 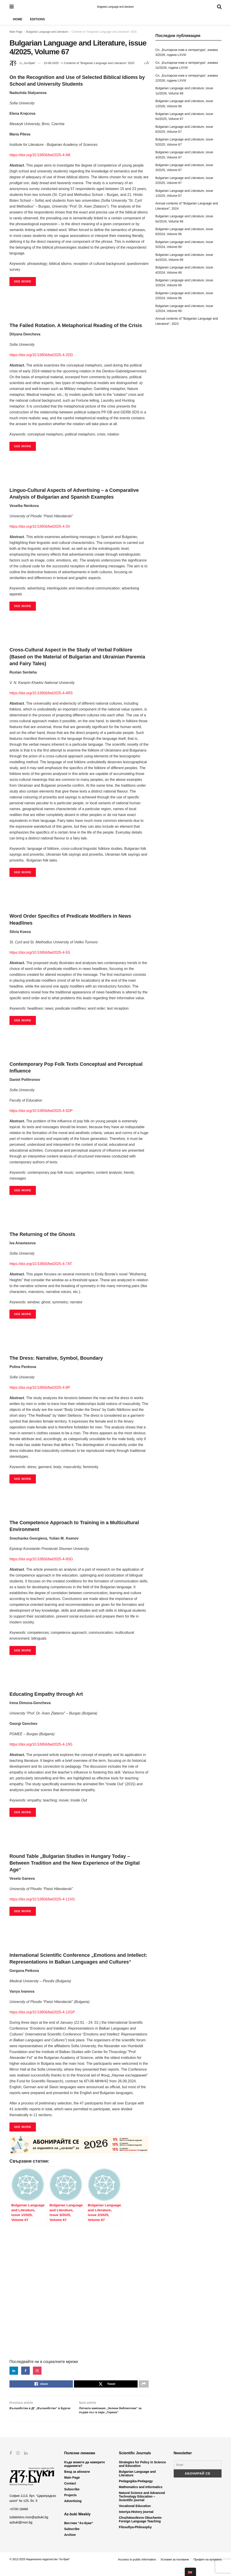 I want to click on azbuki@mon.bg, so click(x=20, y=2531).